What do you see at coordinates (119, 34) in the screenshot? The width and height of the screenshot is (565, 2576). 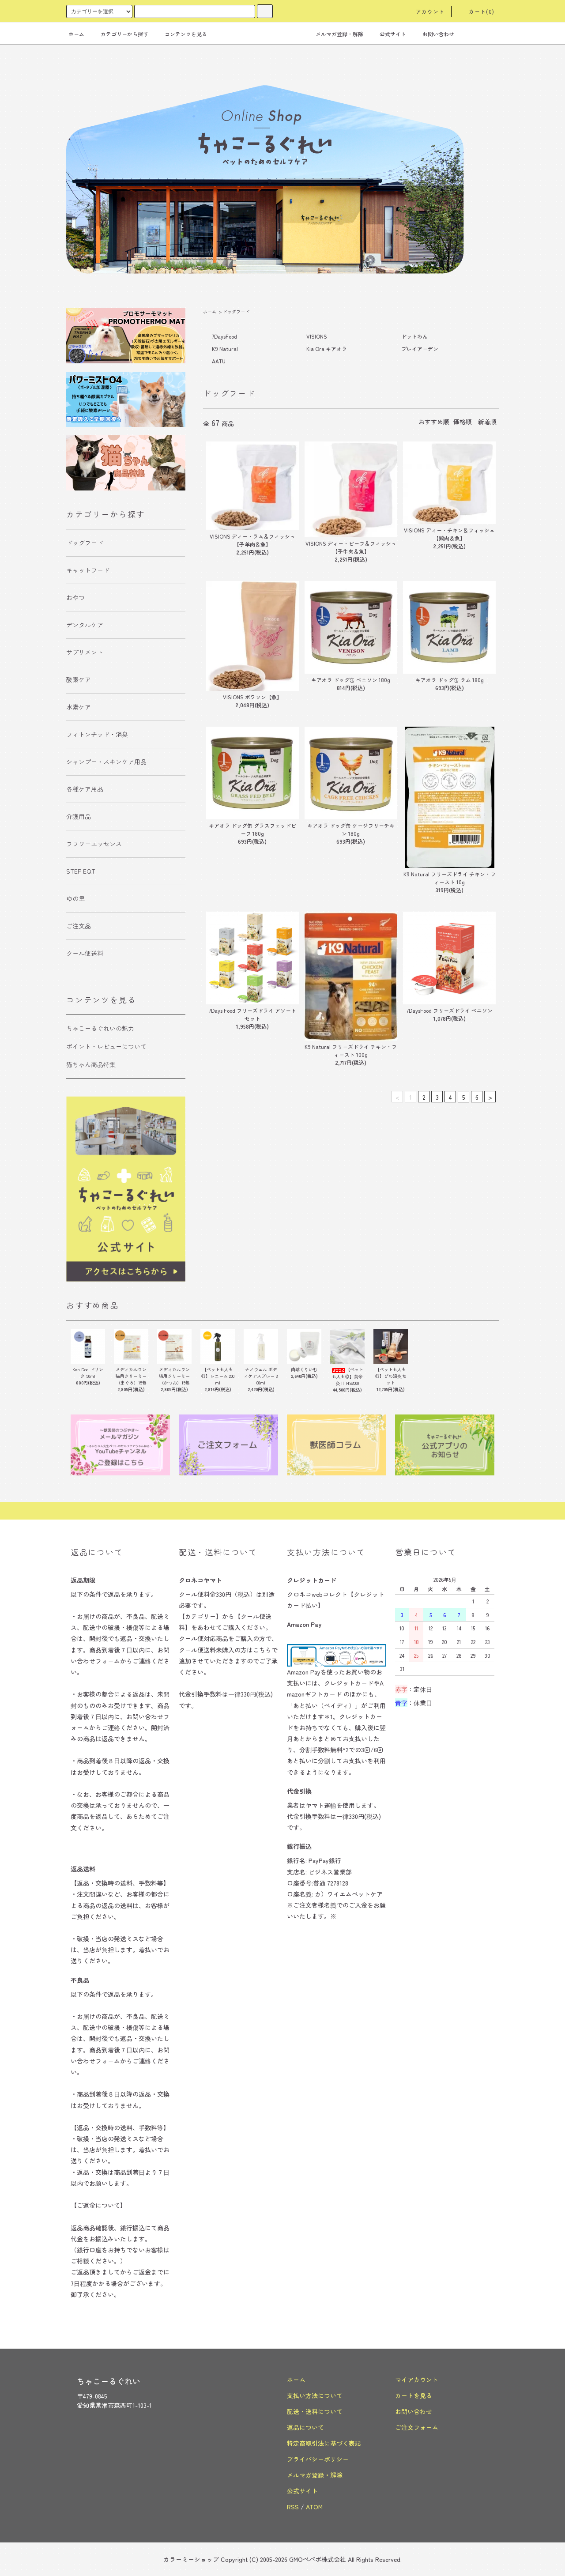 I see `カテゴリーから探す` at bounding box center [119, 34].